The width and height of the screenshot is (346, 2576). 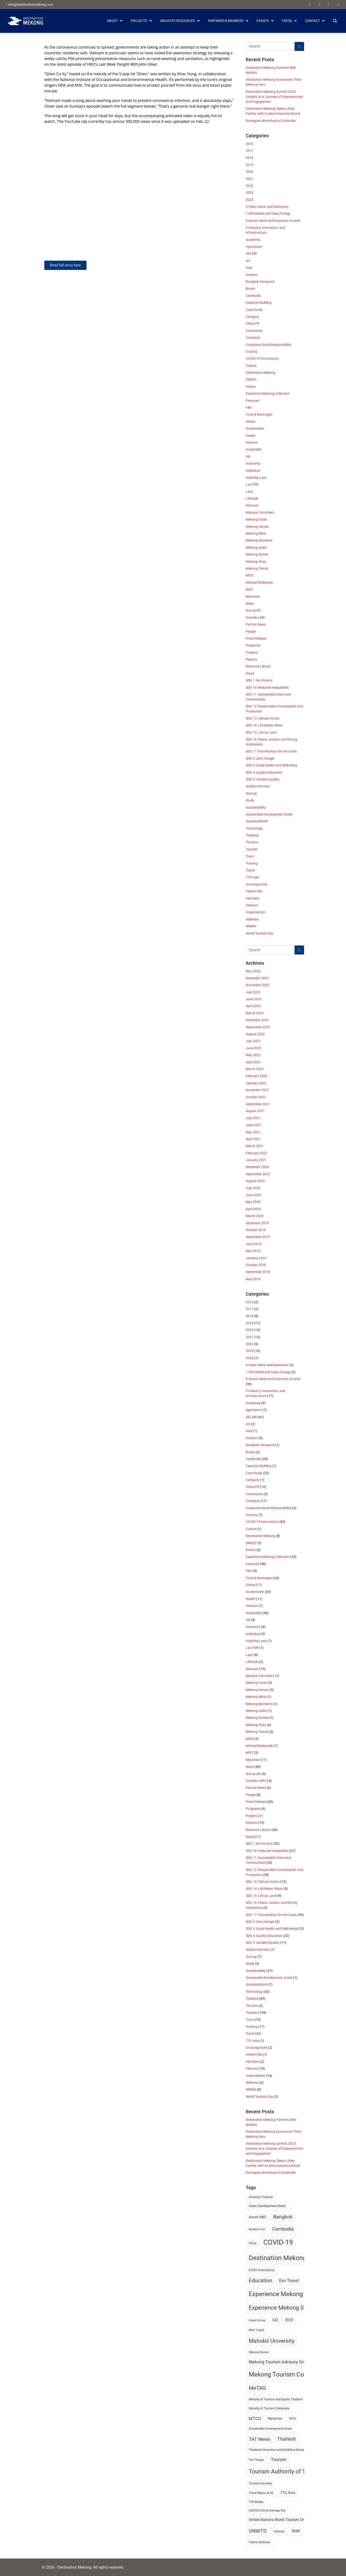 What do you see at coordinates (275, 2320) in the screenshot?
I see `GIZ [GIZ (9 items)]` at bounding box center [275, 2320].